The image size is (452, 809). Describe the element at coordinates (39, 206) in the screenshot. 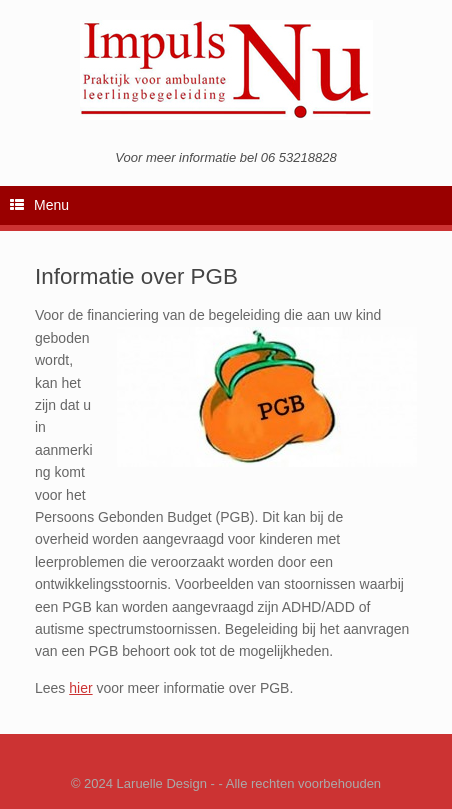

I see `Menu` at that location.